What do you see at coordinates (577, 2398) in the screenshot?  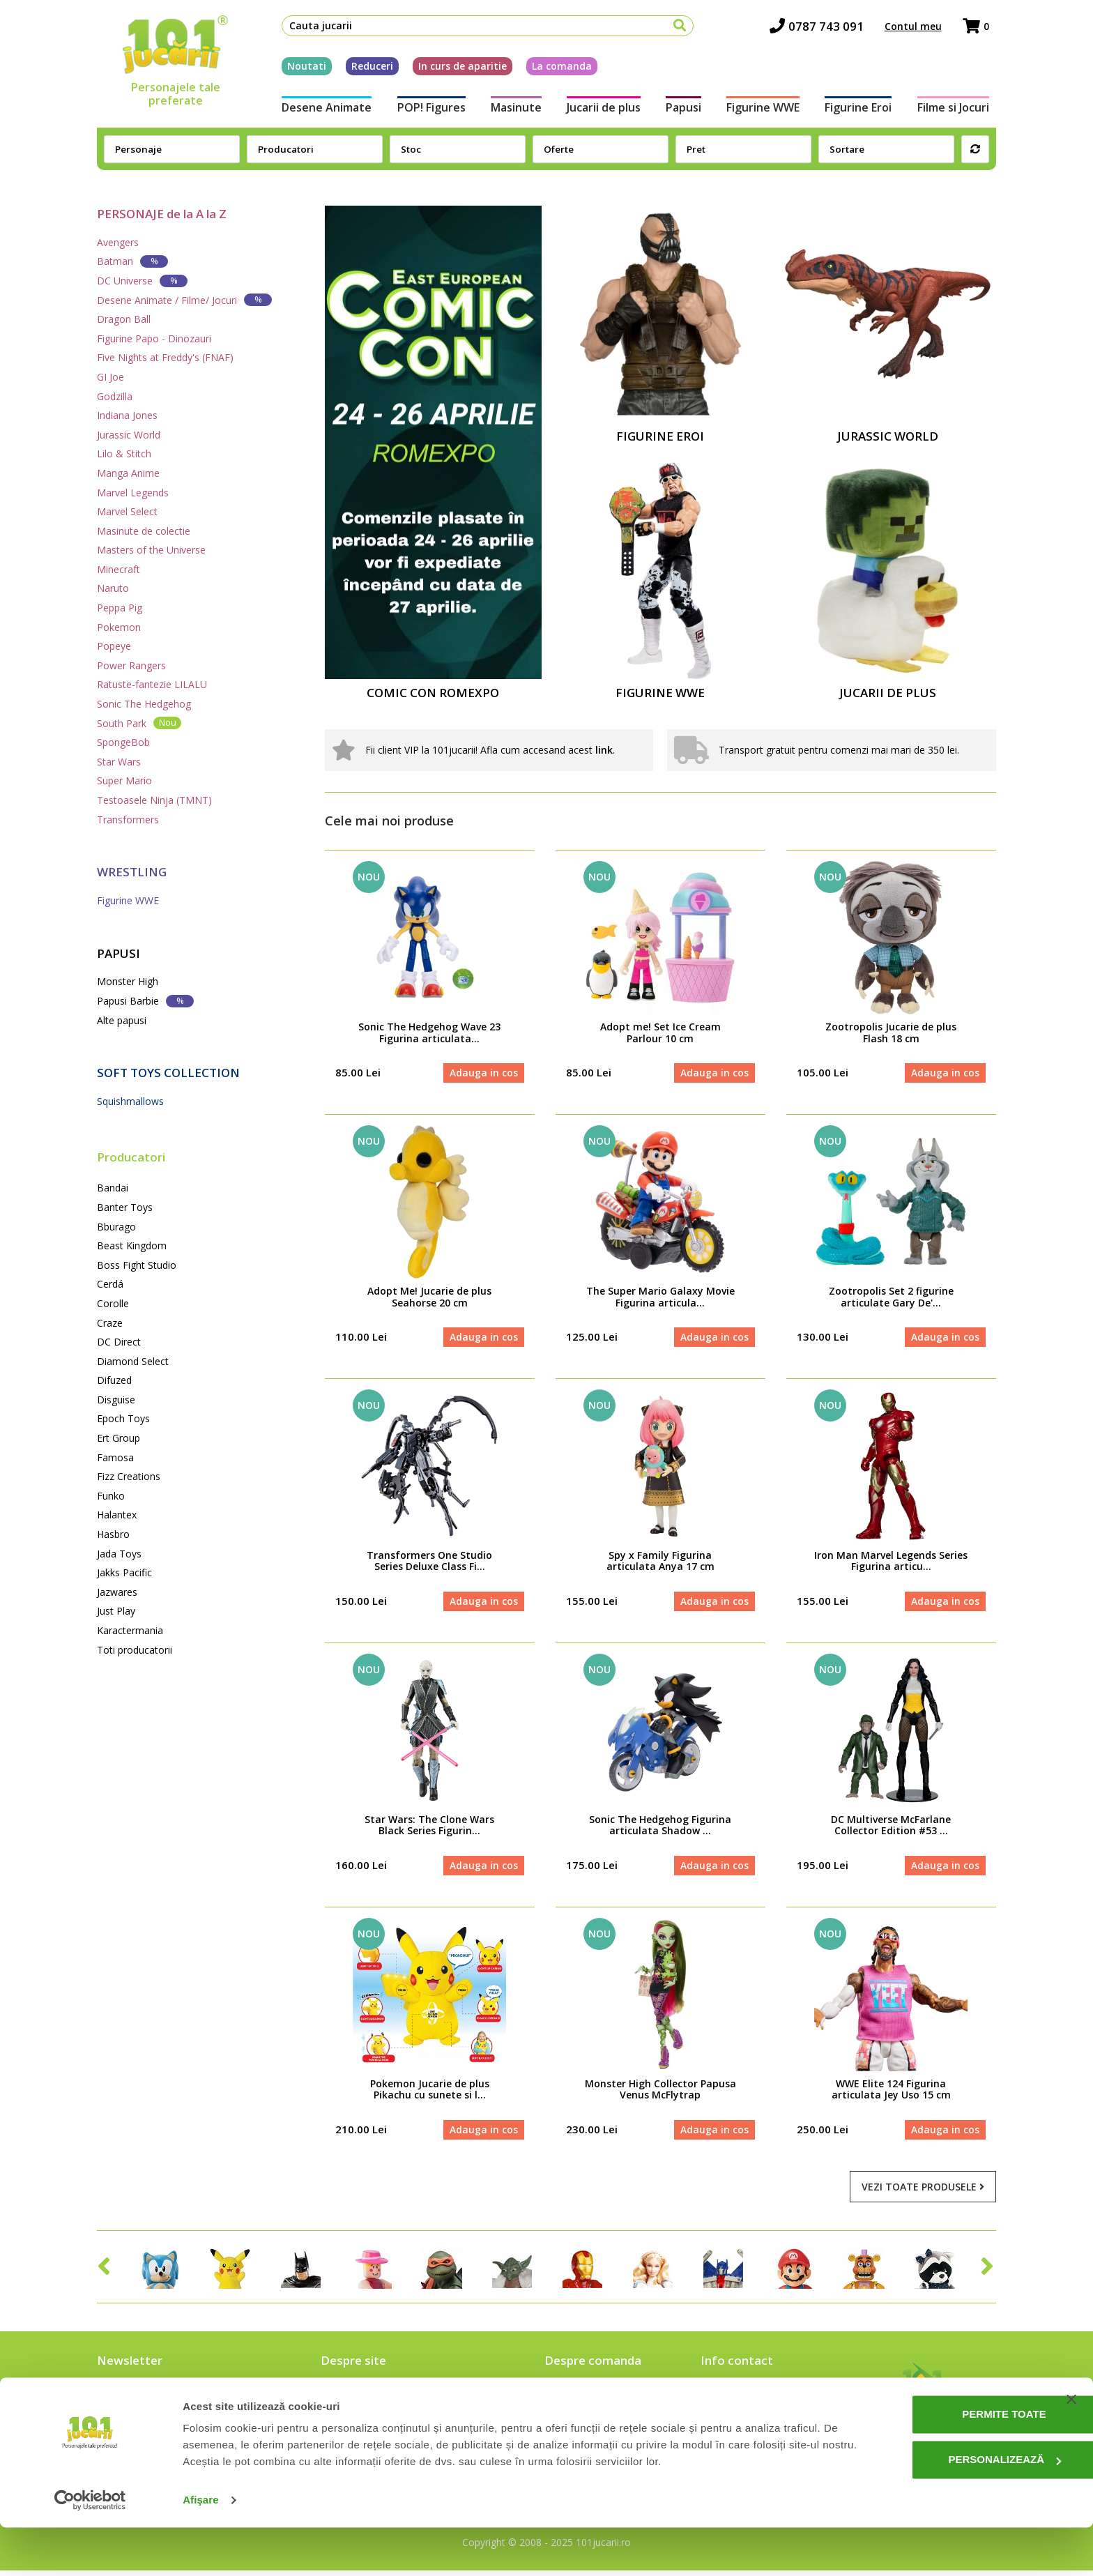 I see `Cum comand?` at bounding box center [577, 2398].